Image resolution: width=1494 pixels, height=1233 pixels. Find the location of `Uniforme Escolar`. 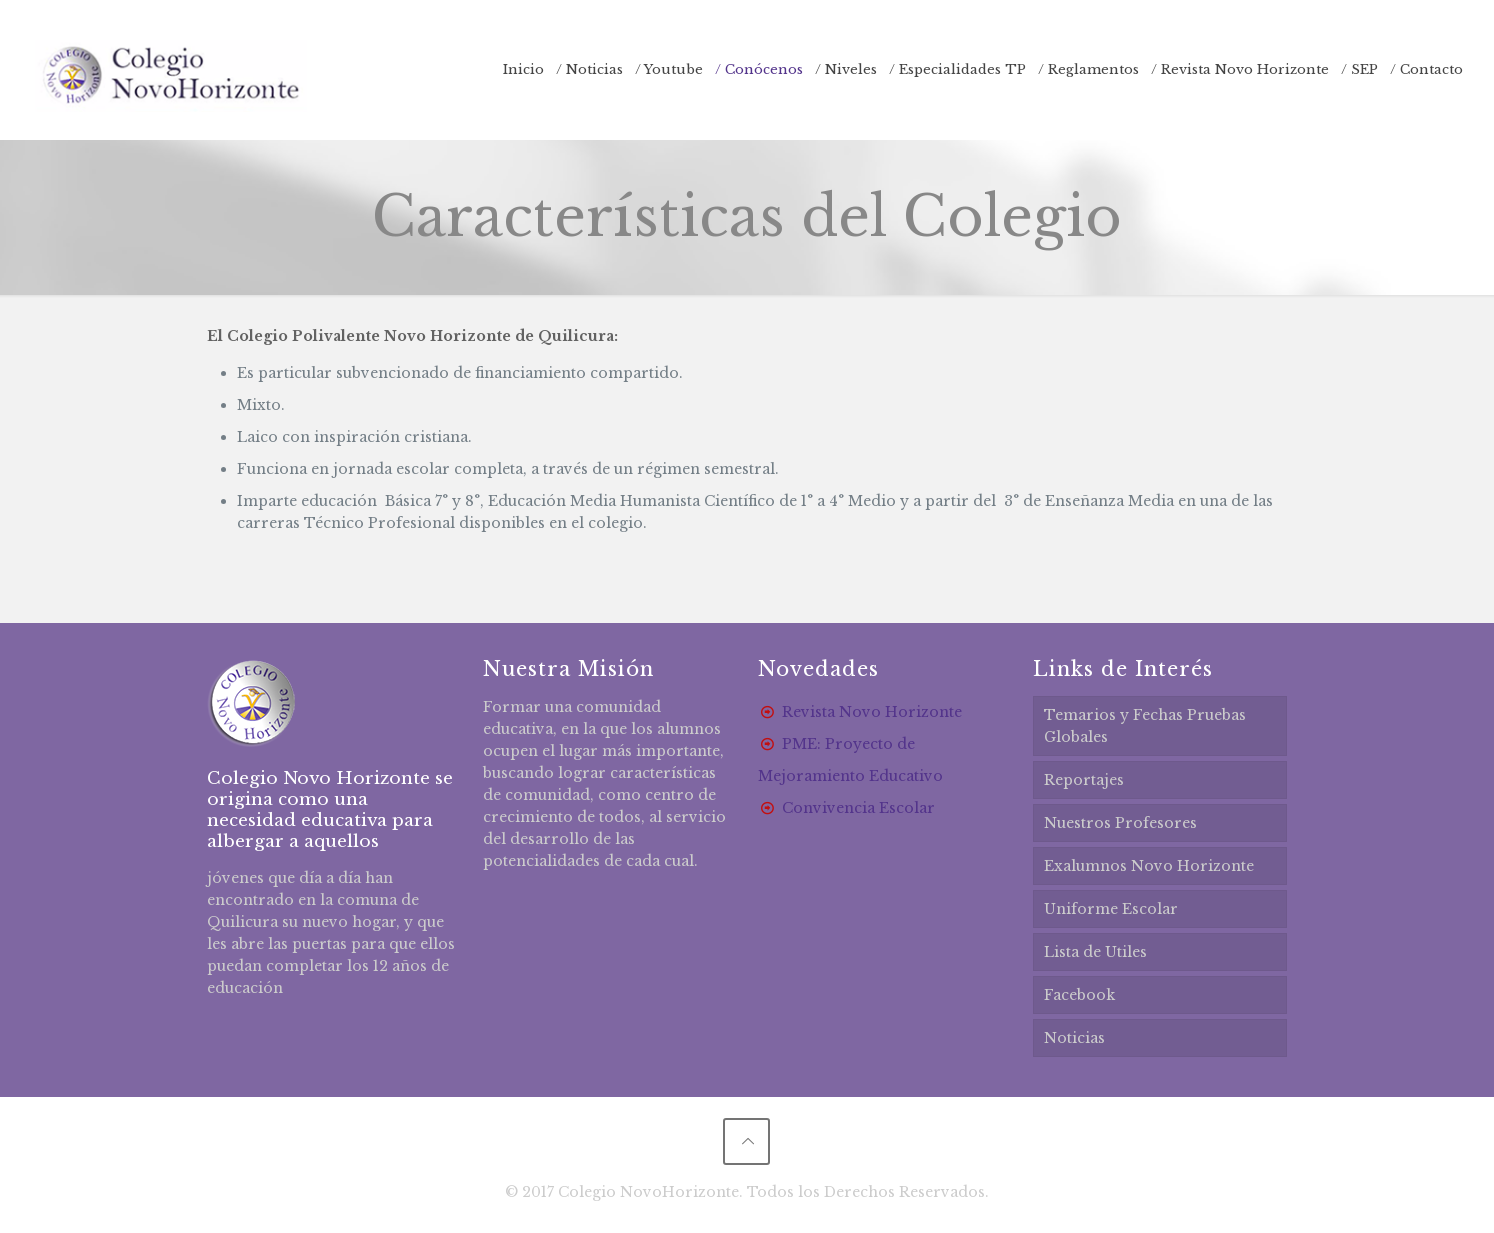

Uniforme Escolar is located at coordinates (1111, 909).